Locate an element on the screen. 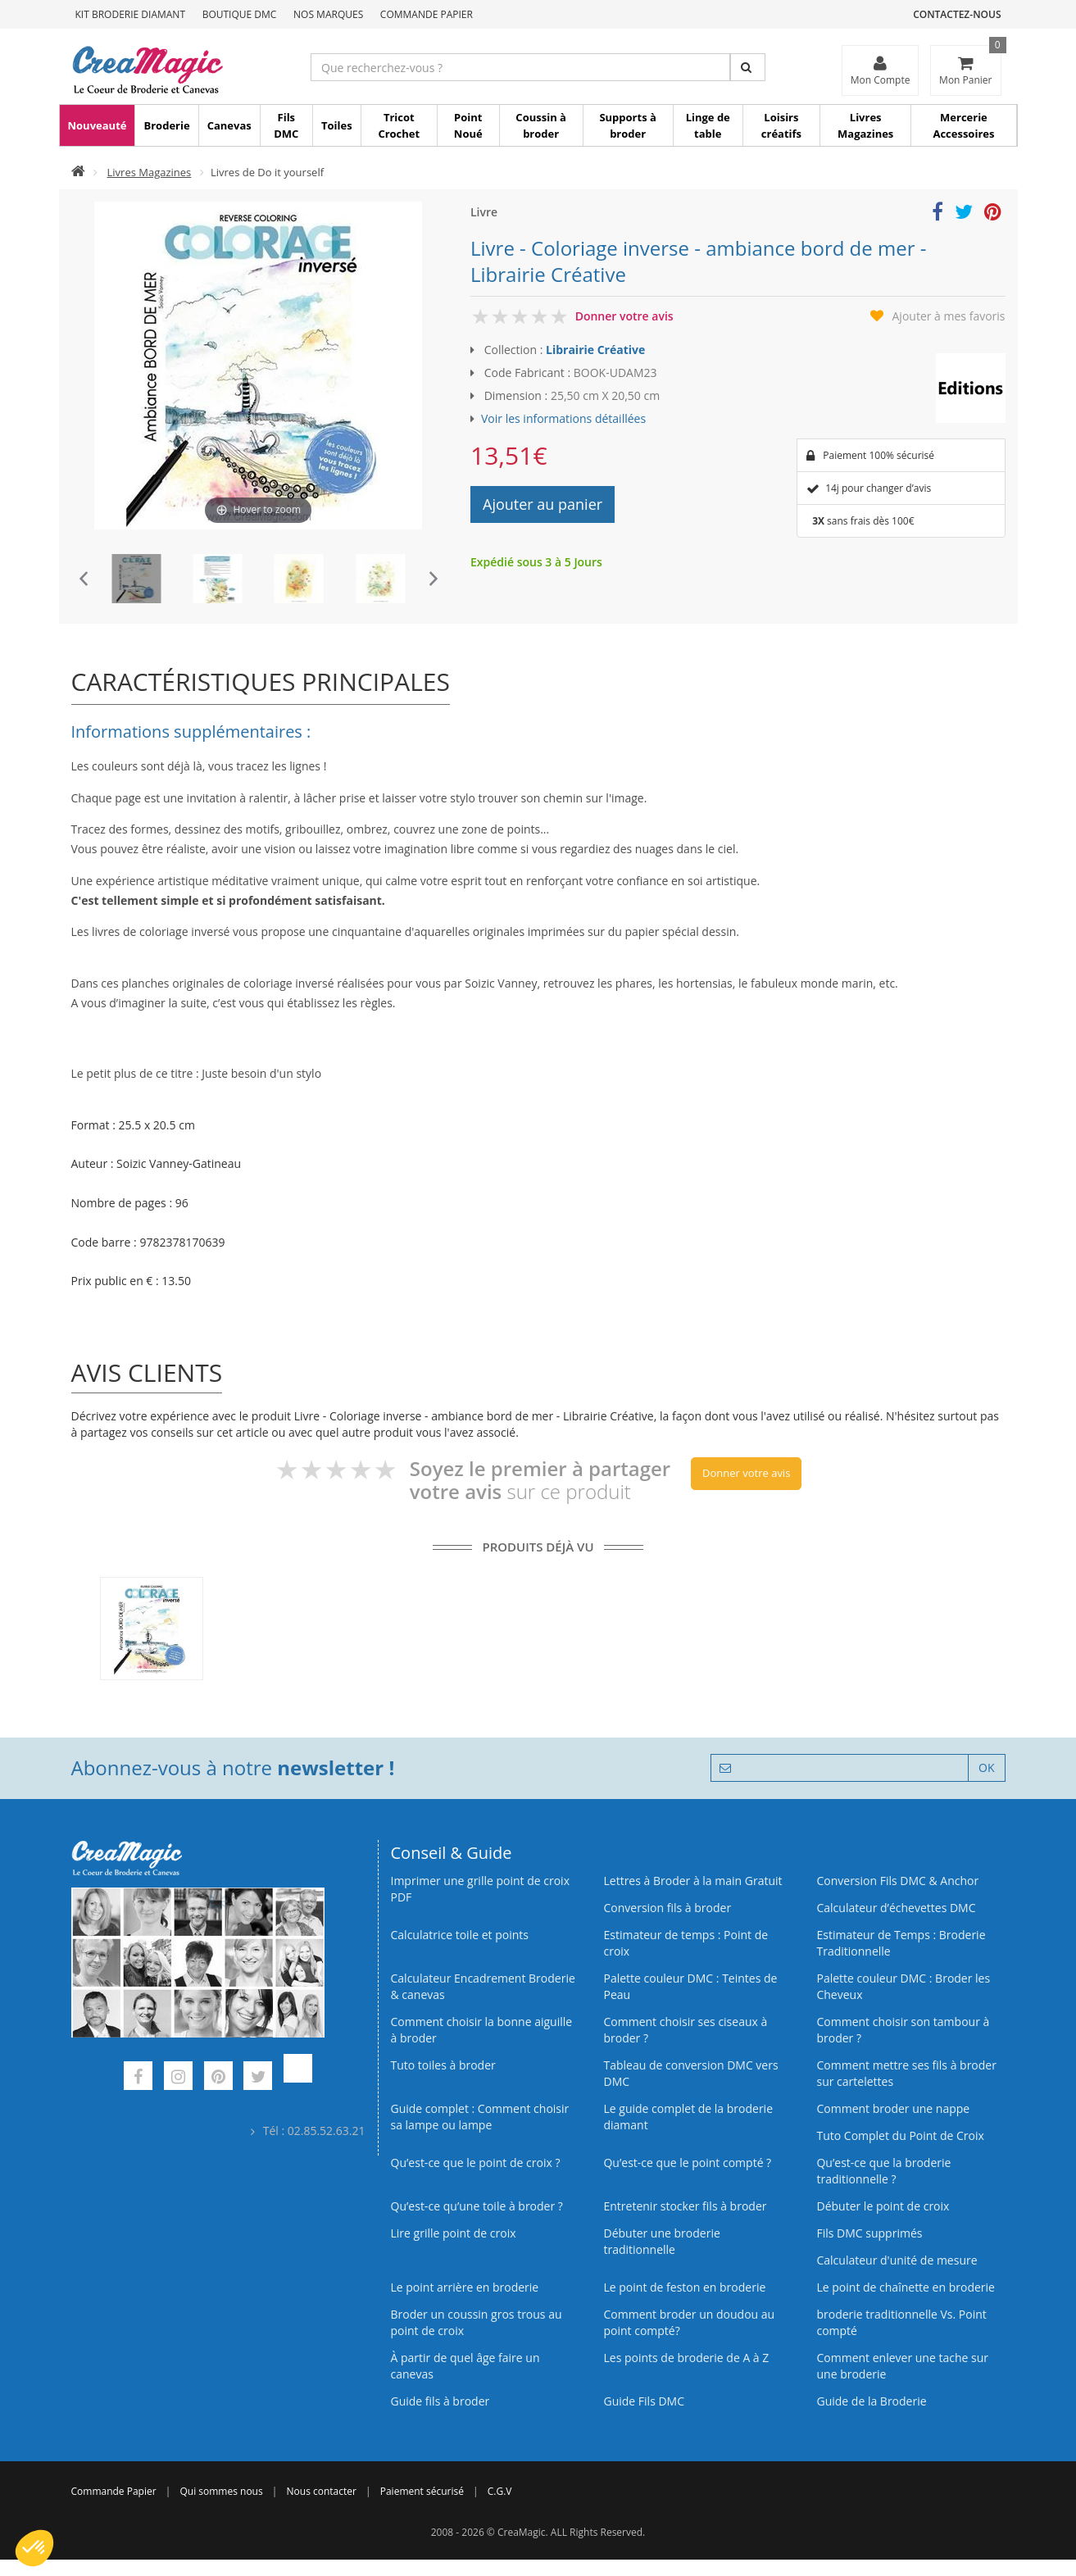  Broder un coussin gros trous au point de croix is located at coordinates (476, 2322).